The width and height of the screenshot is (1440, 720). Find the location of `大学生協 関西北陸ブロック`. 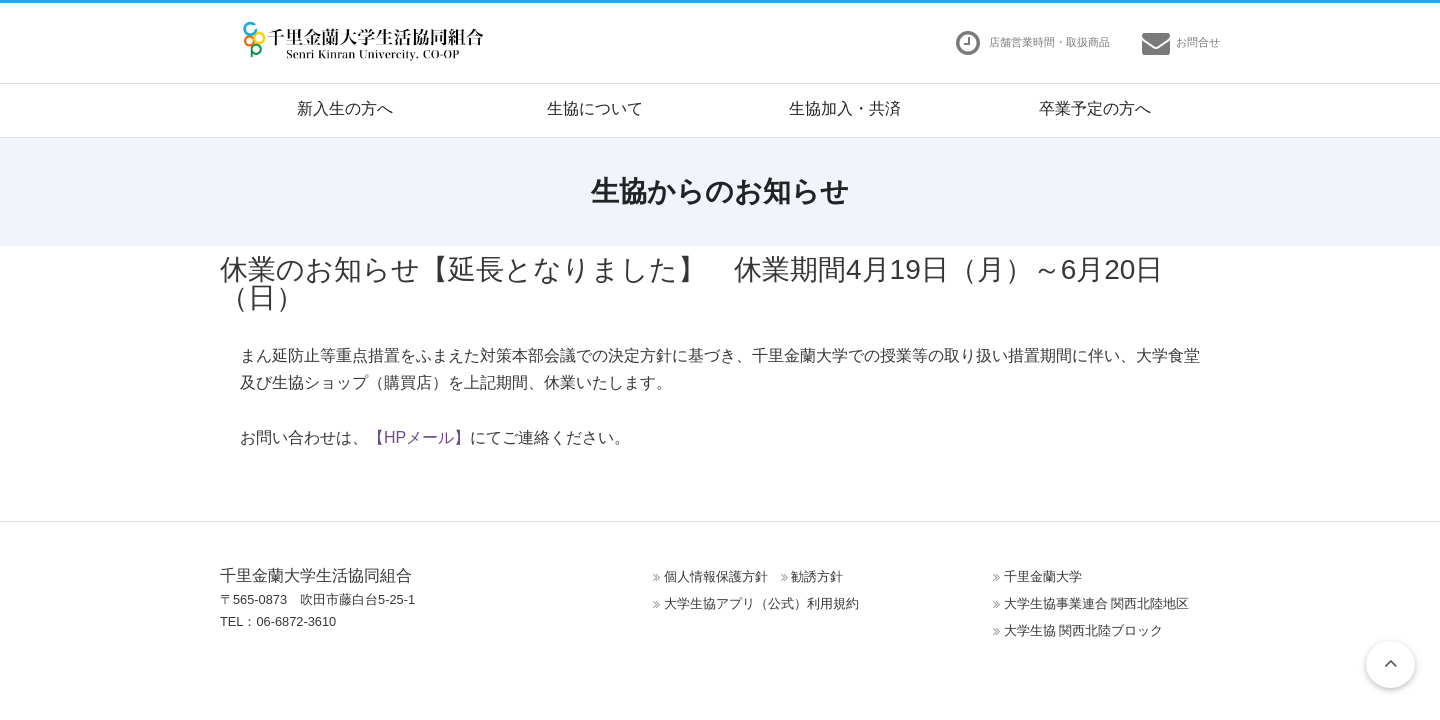

大学生協 関西北陸ブロック is located at coordinates (1084, 630).